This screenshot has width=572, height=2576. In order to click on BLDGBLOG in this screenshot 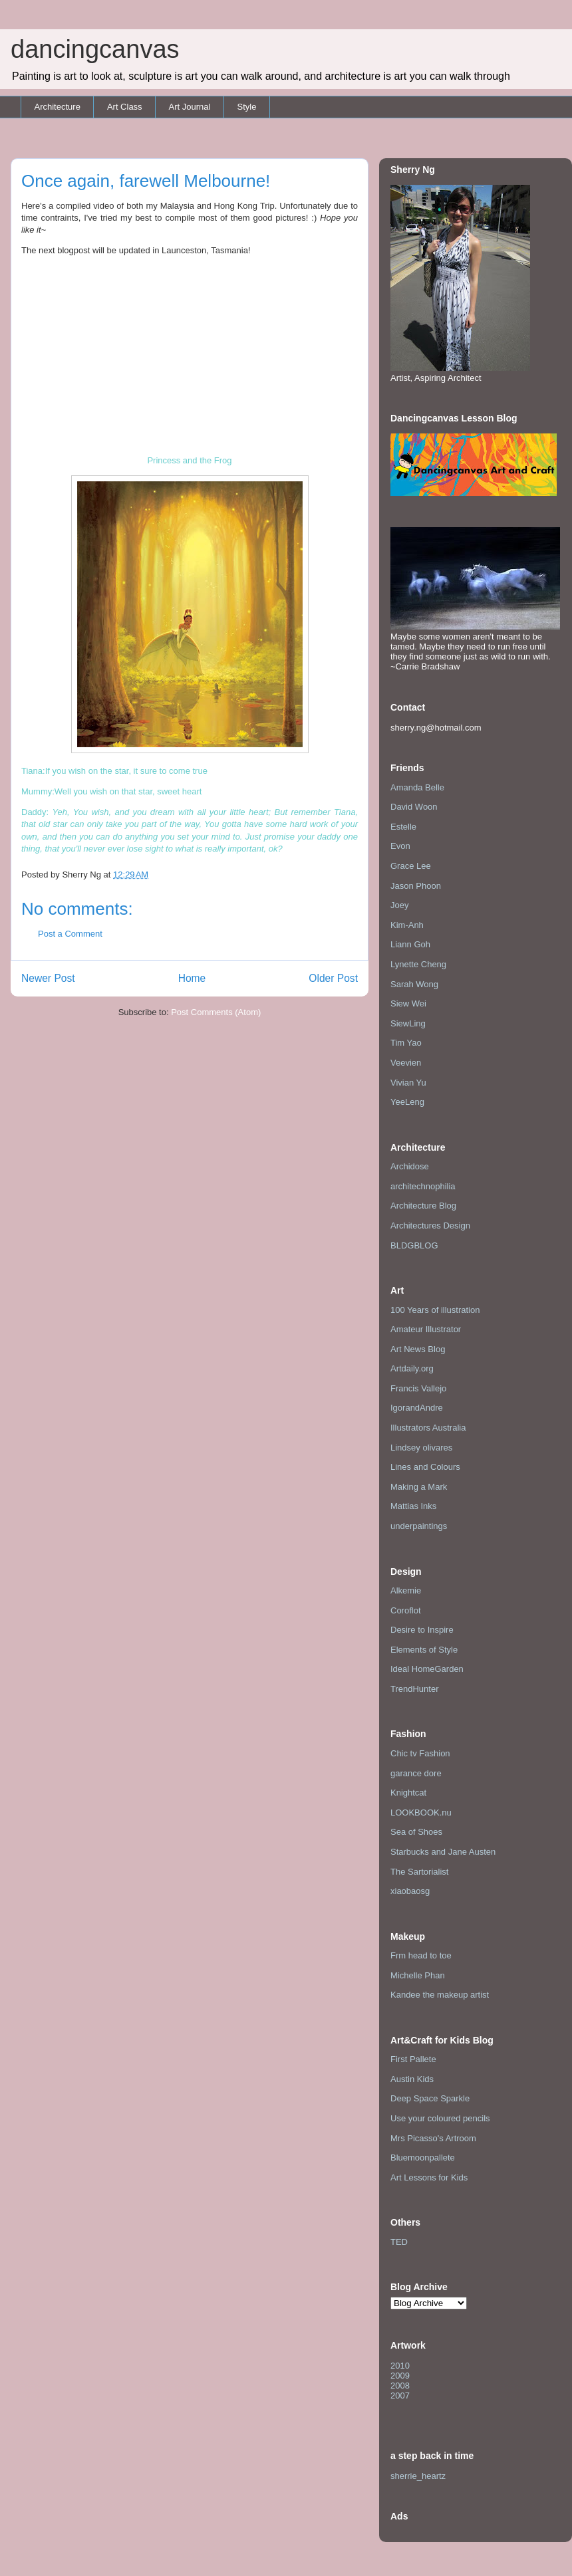, I will do `click(414, 1245)`.